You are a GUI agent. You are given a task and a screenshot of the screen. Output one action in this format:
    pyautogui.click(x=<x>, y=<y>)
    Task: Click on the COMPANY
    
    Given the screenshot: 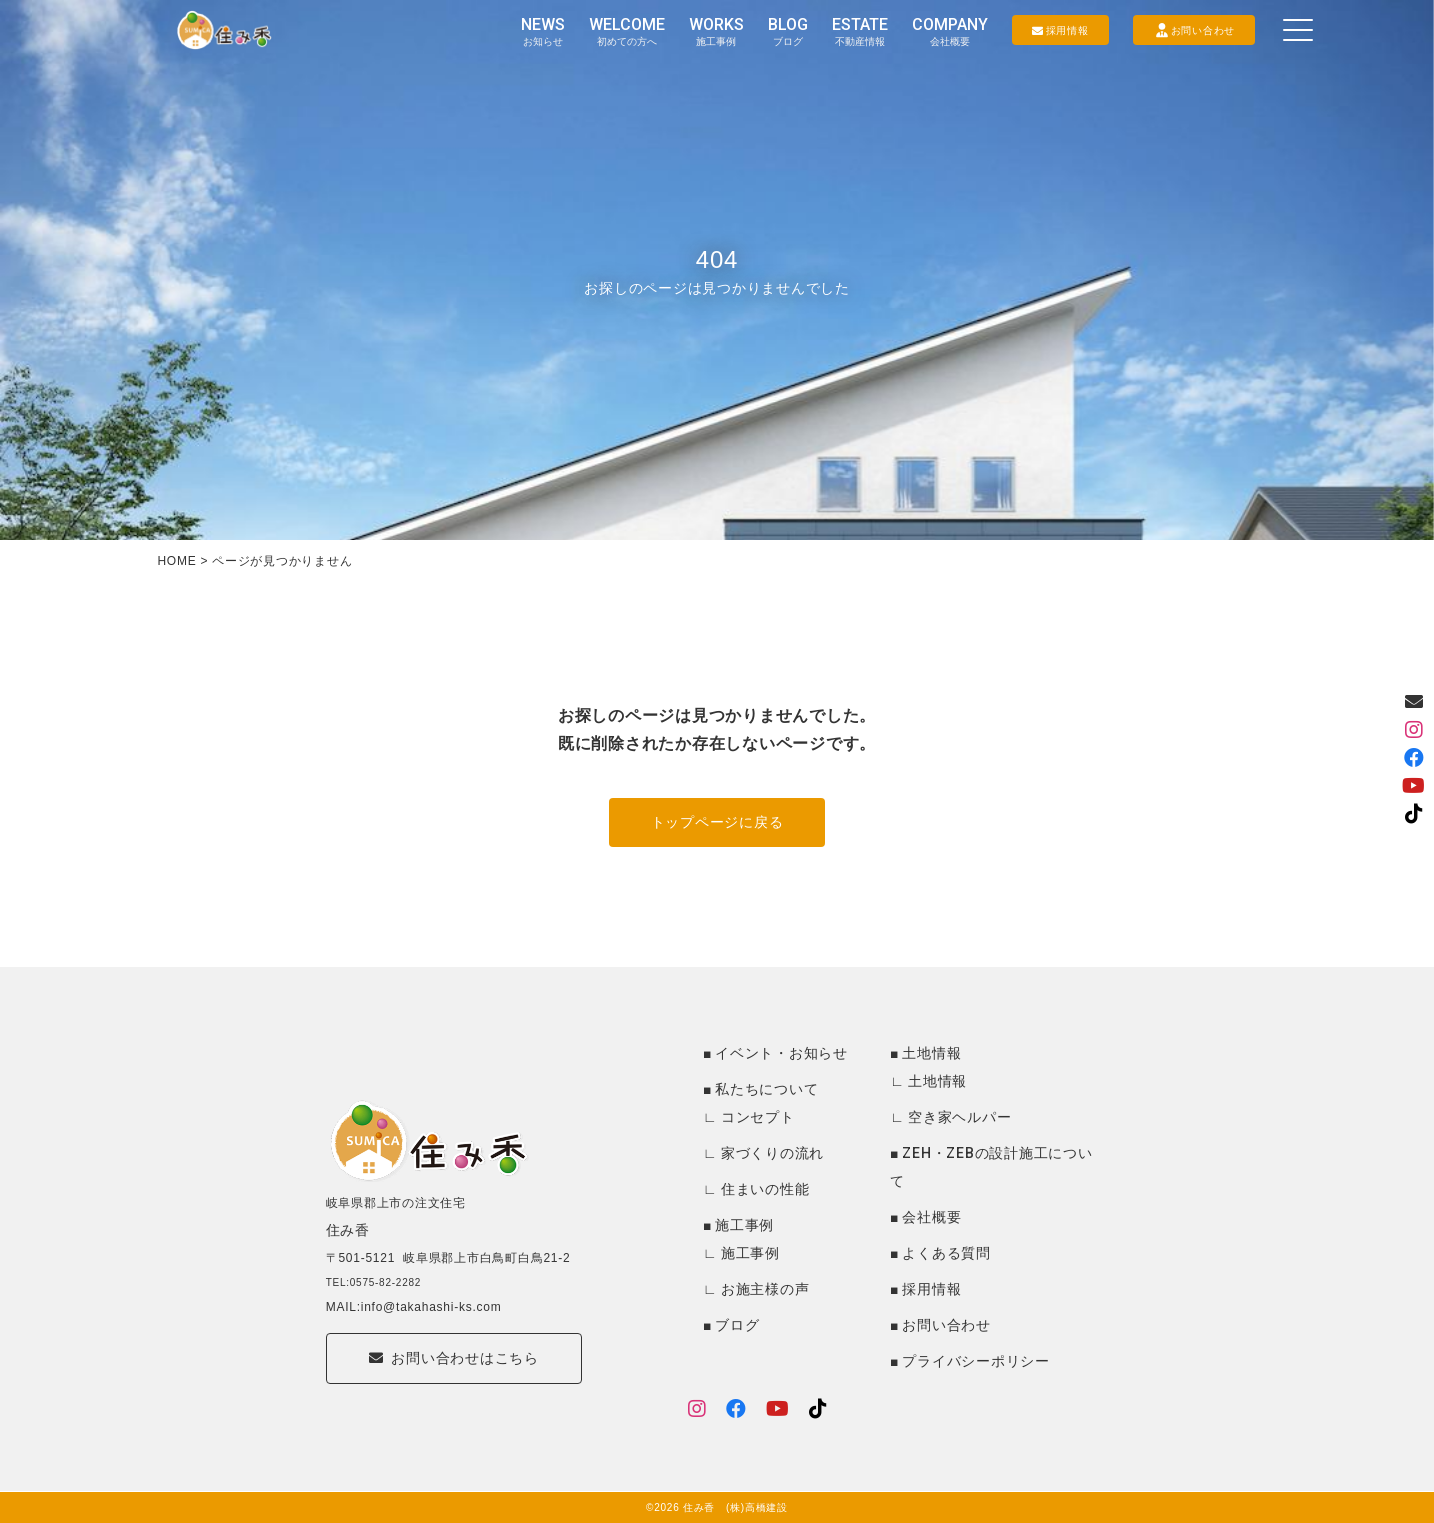 What is the action you would take?
    pyautogui.click(x=950, y=31)
    